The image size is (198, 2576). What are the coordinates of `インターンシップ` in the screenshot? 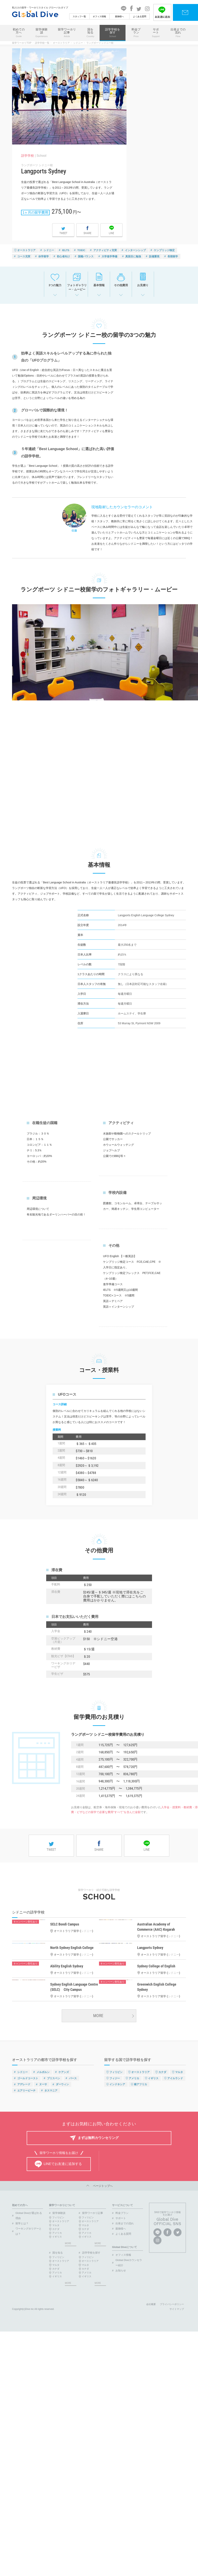 It's located at (135, 250).